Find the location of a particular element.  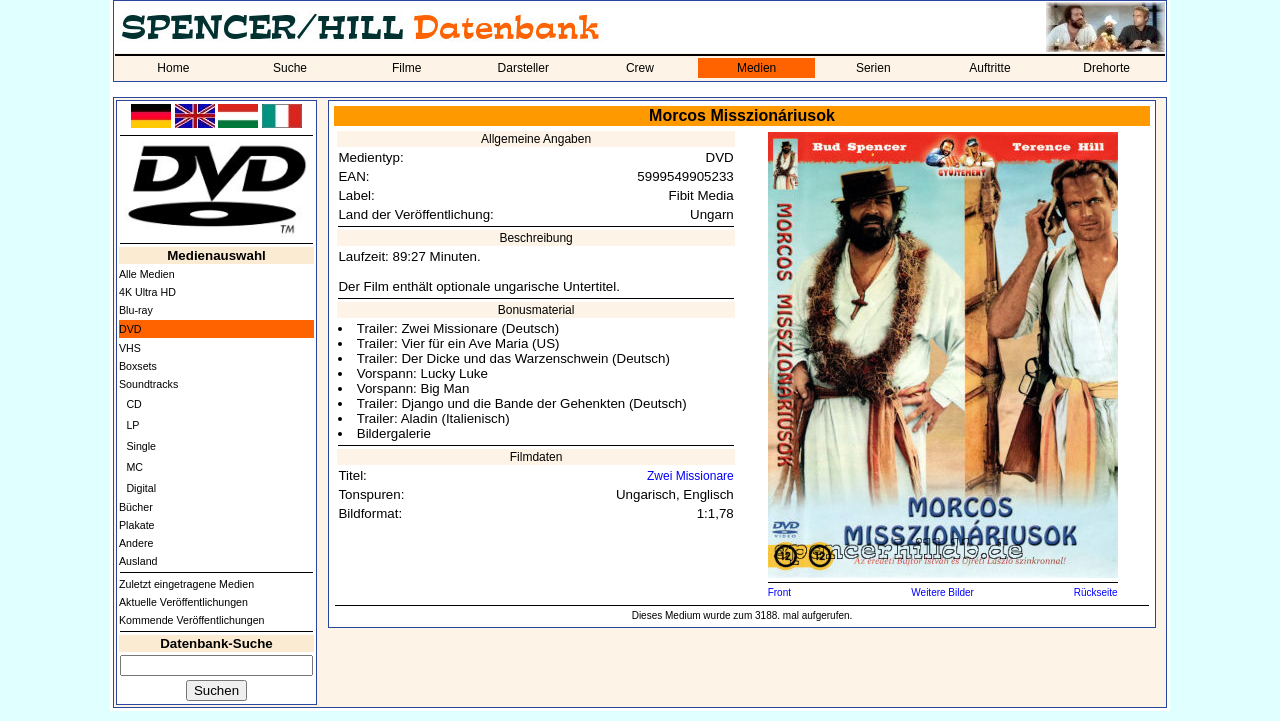

Front is located at coordinates (779, 592).